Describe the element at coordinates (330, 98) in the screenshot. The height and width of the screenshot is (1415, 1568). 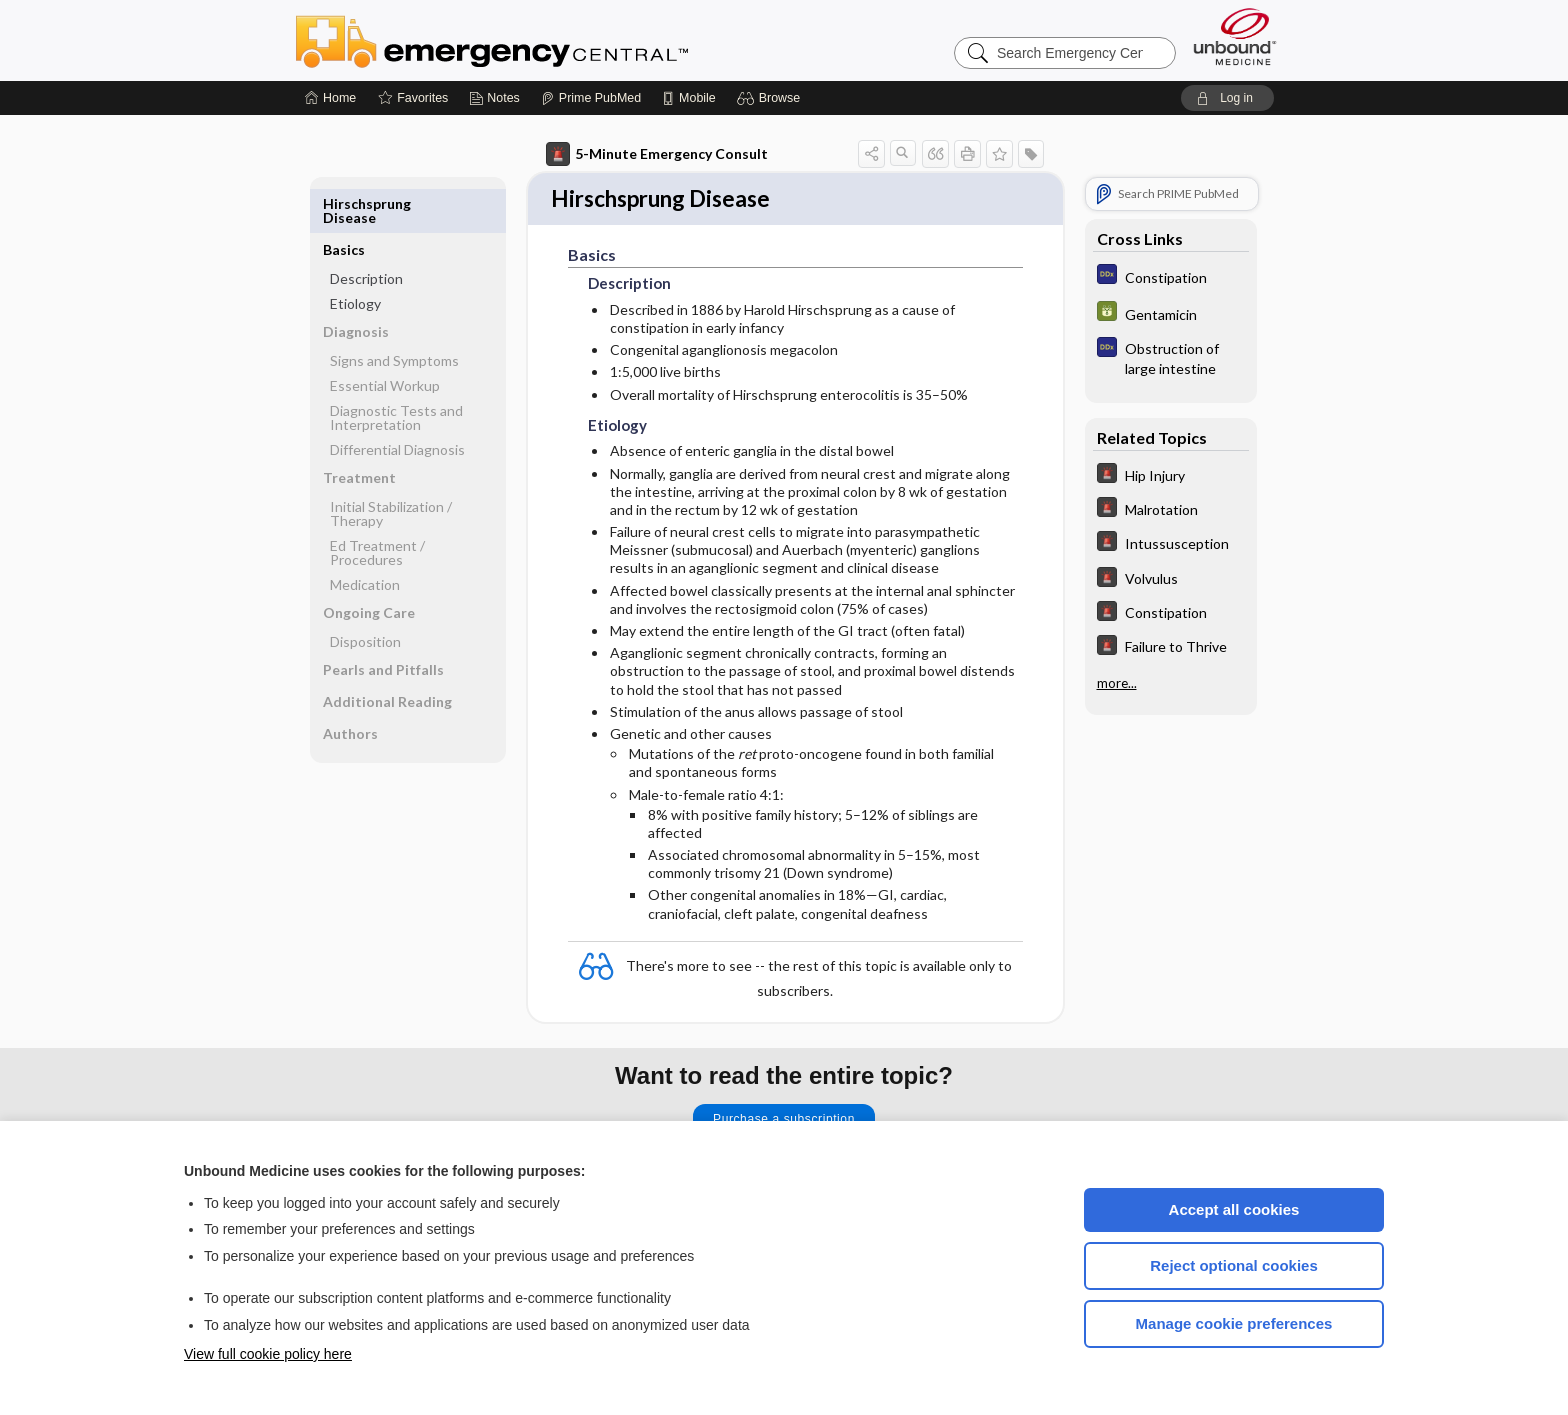
I see `[Home]` at that location.